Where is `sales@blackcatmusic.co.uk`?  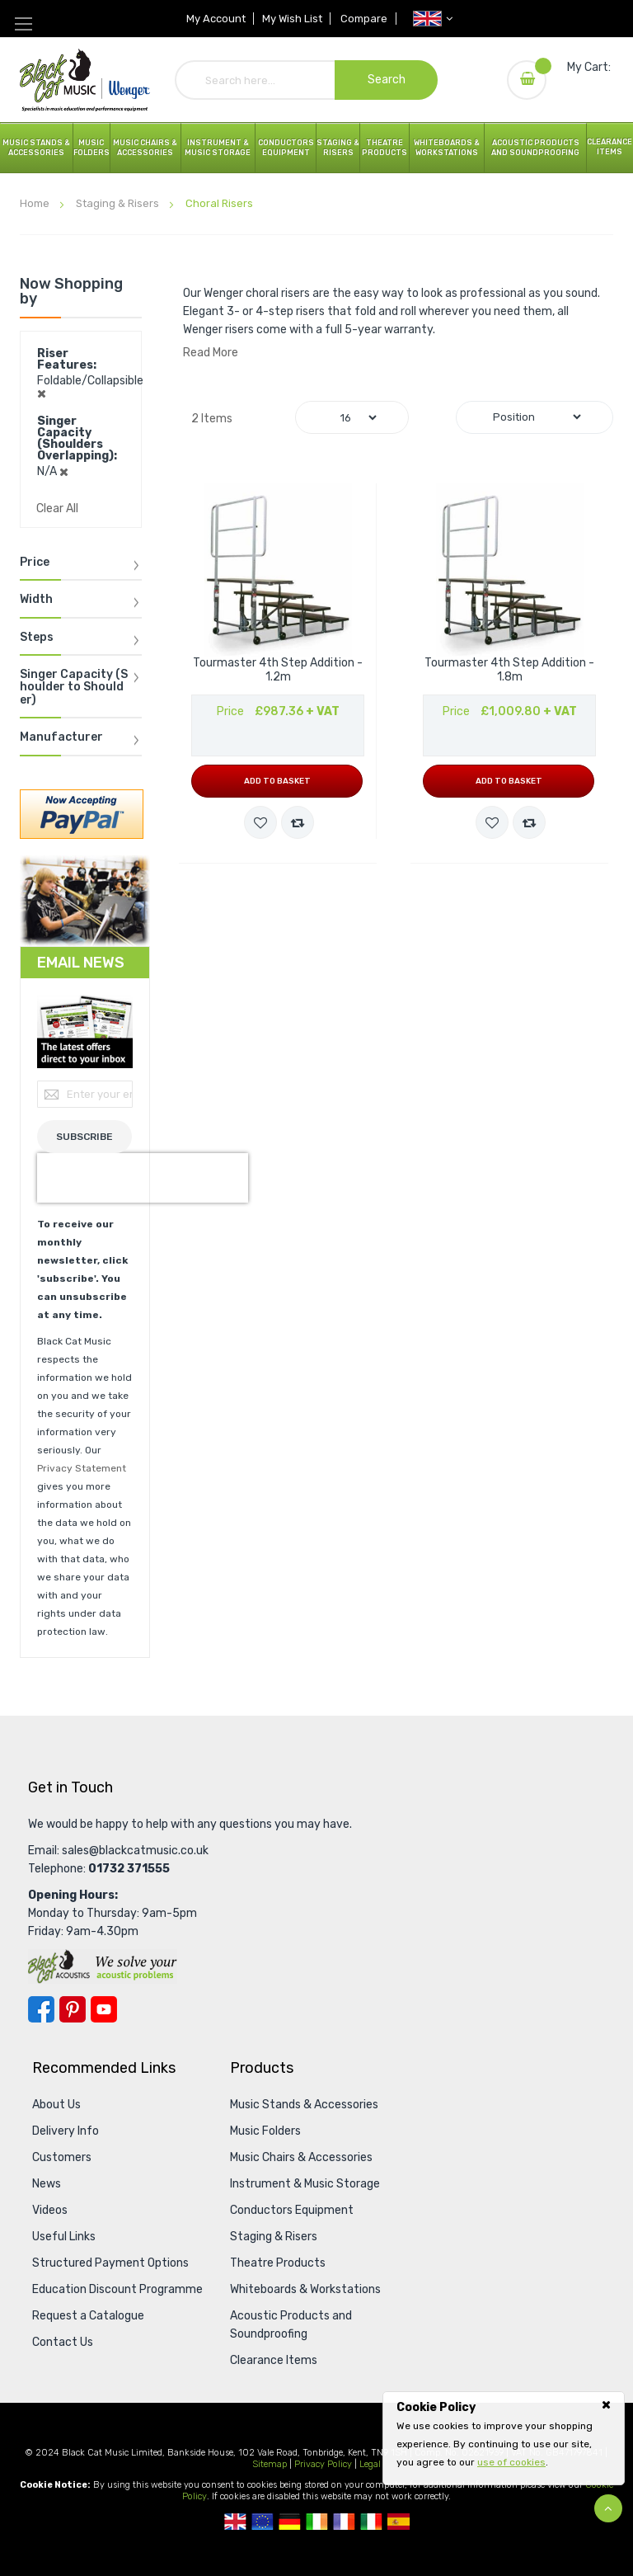
sales@blackcatmusic.co.uk is located at coordinates (135, 1851).